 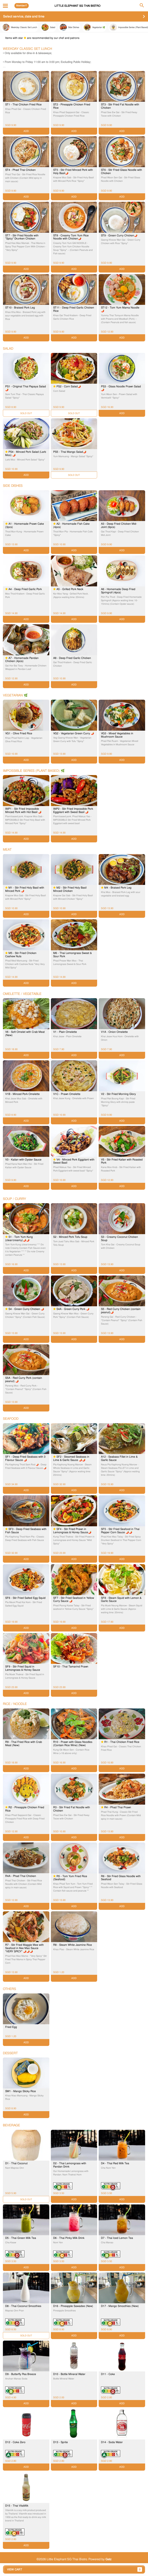 What do you see at coordinates (119, 1459) in the screenshot?
I see `A12 - Seabass Fillet in Lime & Garlic Sauce` at bounding box center [119, 1459].